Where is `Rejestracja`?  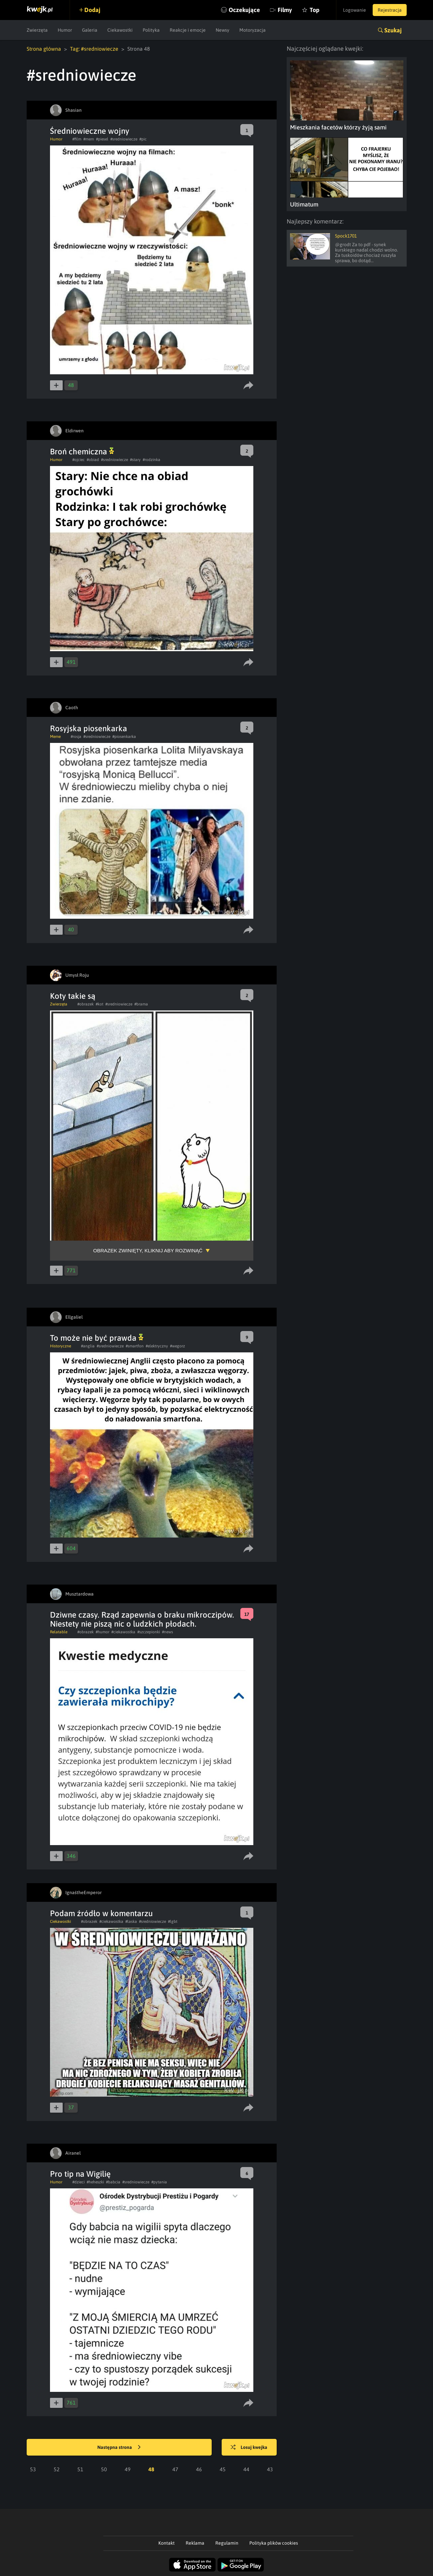 Rejestracja is located at coordinates (390, 10).